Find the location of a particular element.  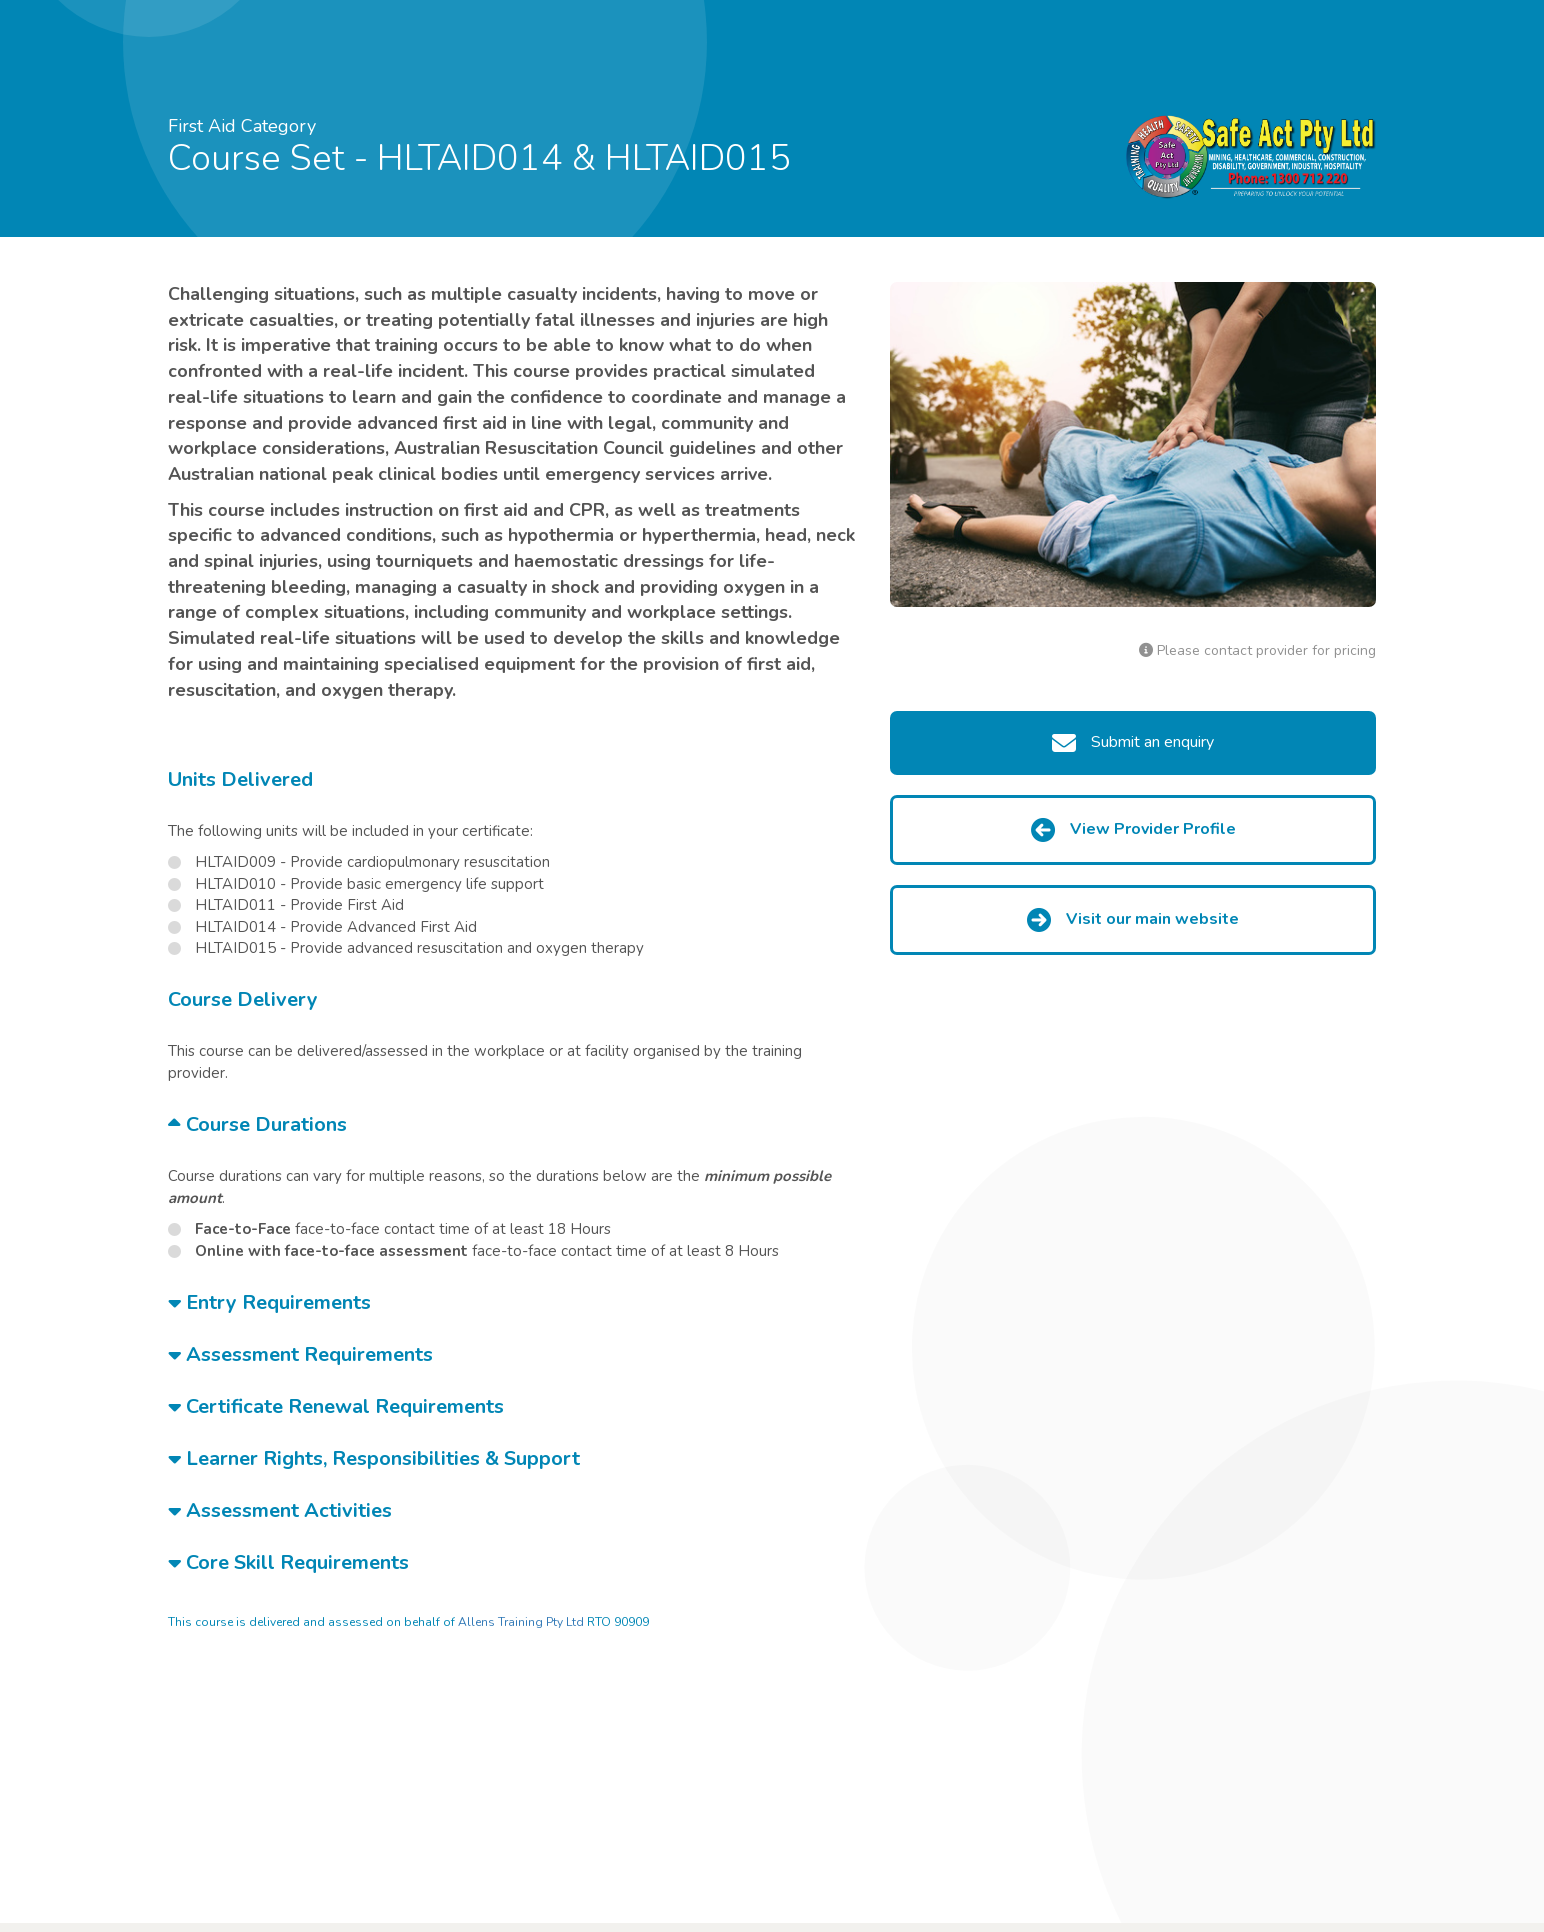

Entry Requirements is located at coordinates (269, 1302).